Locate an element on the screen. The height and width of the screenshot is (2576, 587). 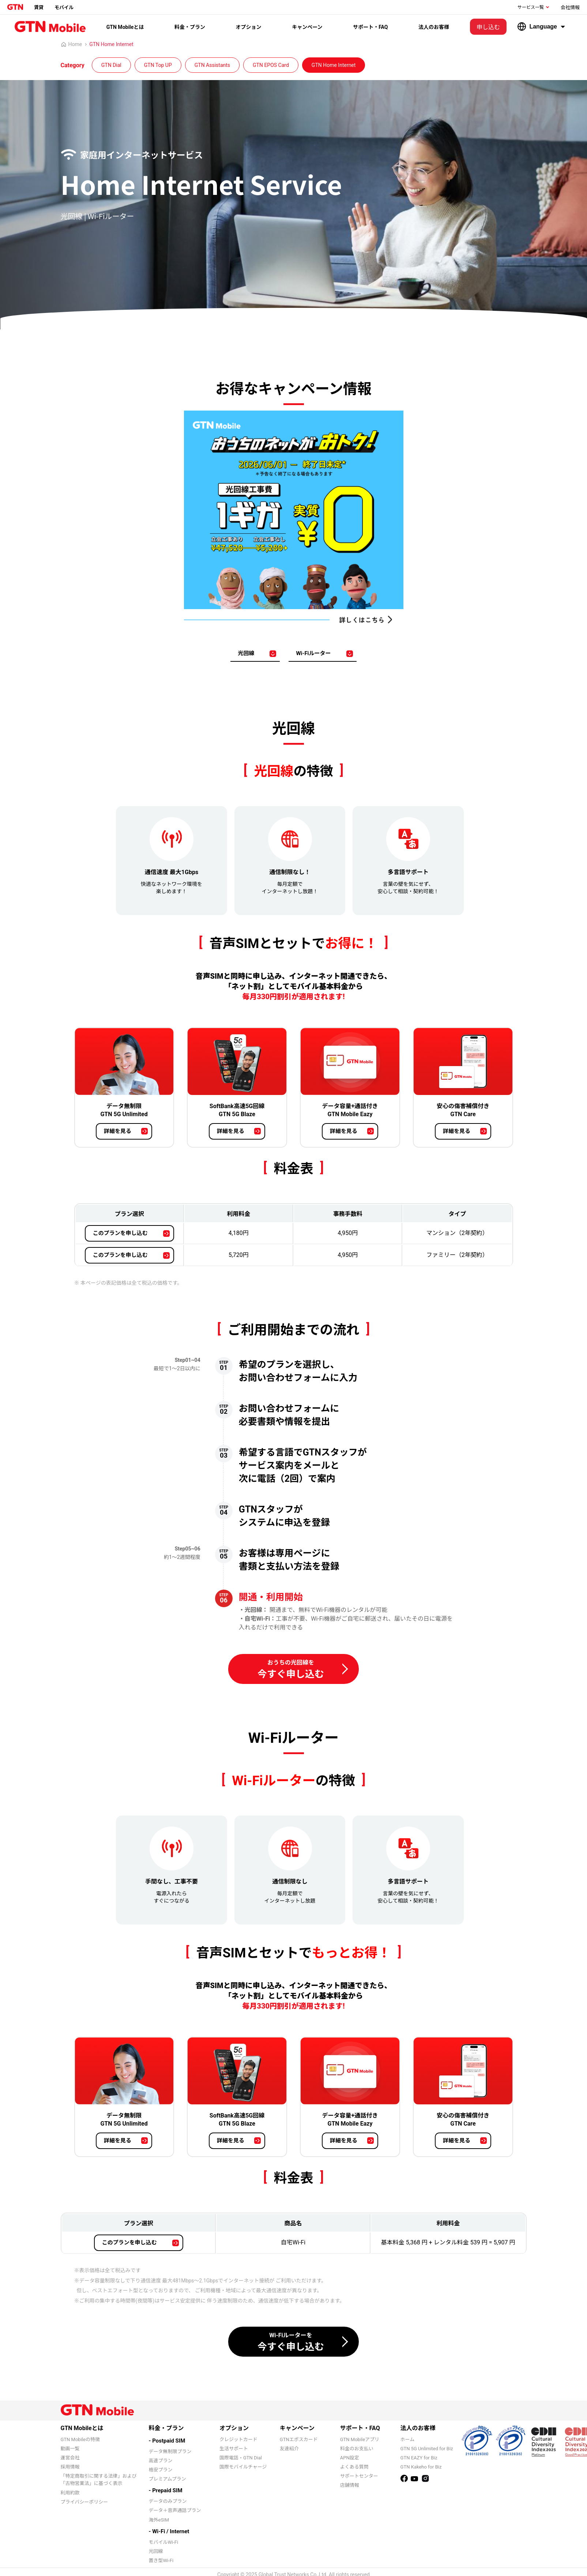
GTN 5G Unlimited for Biz is located at coordinates (426, 2448).